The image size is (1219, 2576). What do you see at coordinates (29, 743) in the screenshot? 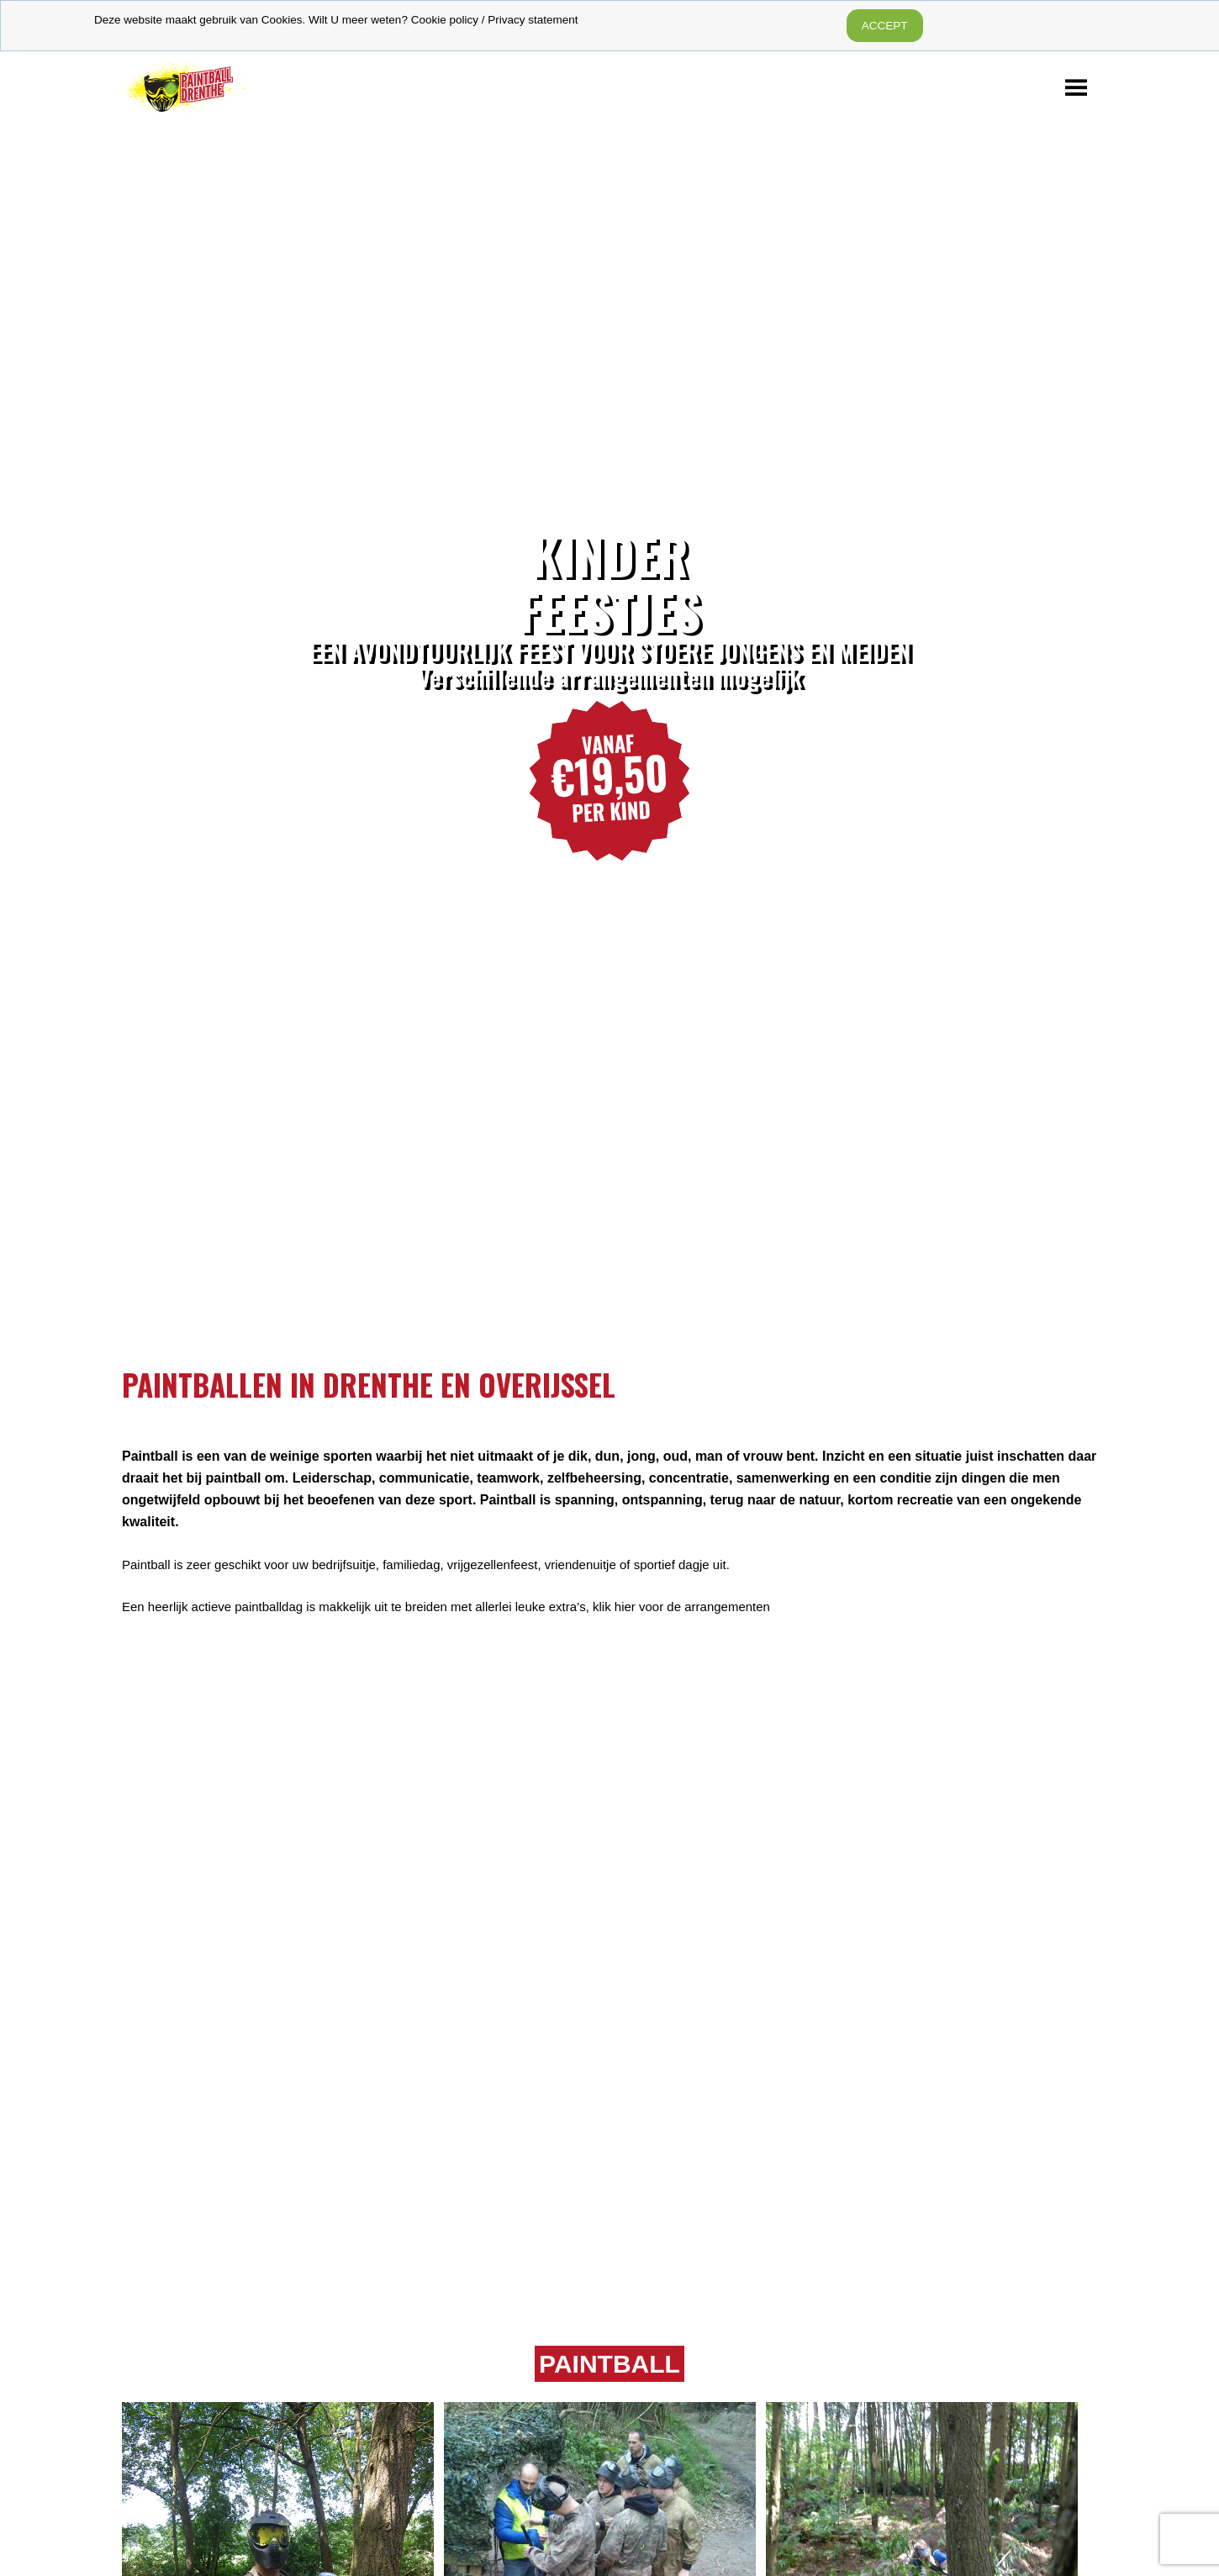
I see `Previous` at bounding box center [29, 743].